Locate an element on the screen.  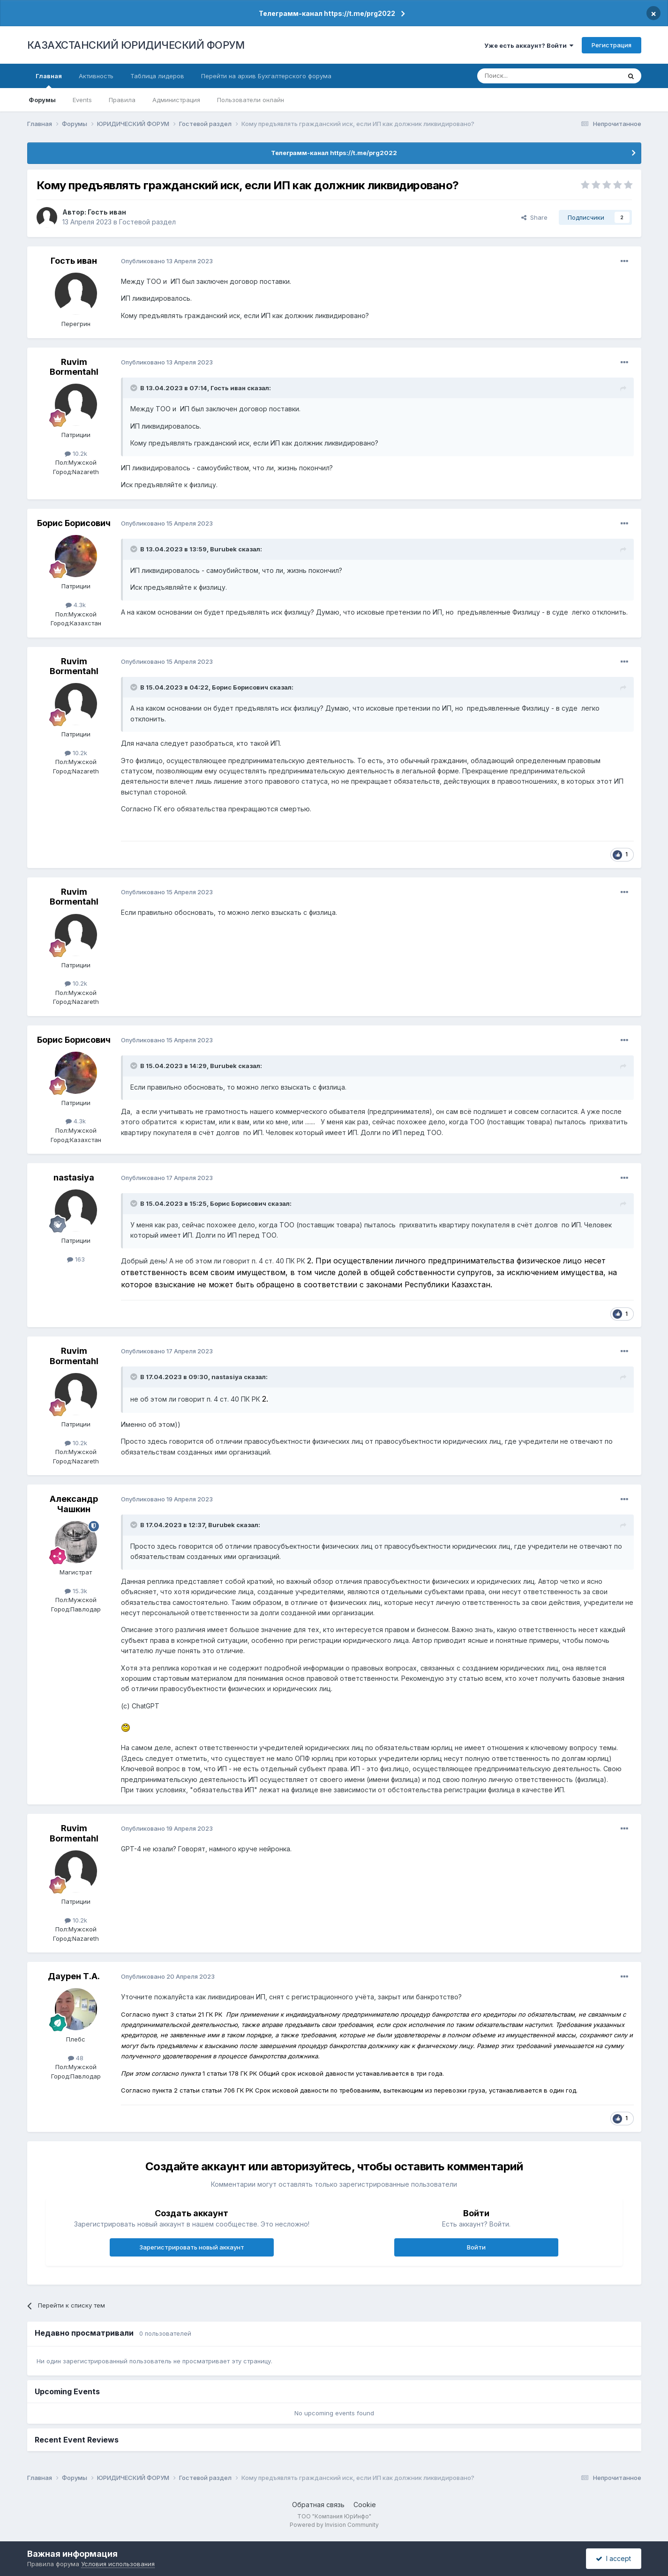
10.2k is located at coordinates (76, 453).